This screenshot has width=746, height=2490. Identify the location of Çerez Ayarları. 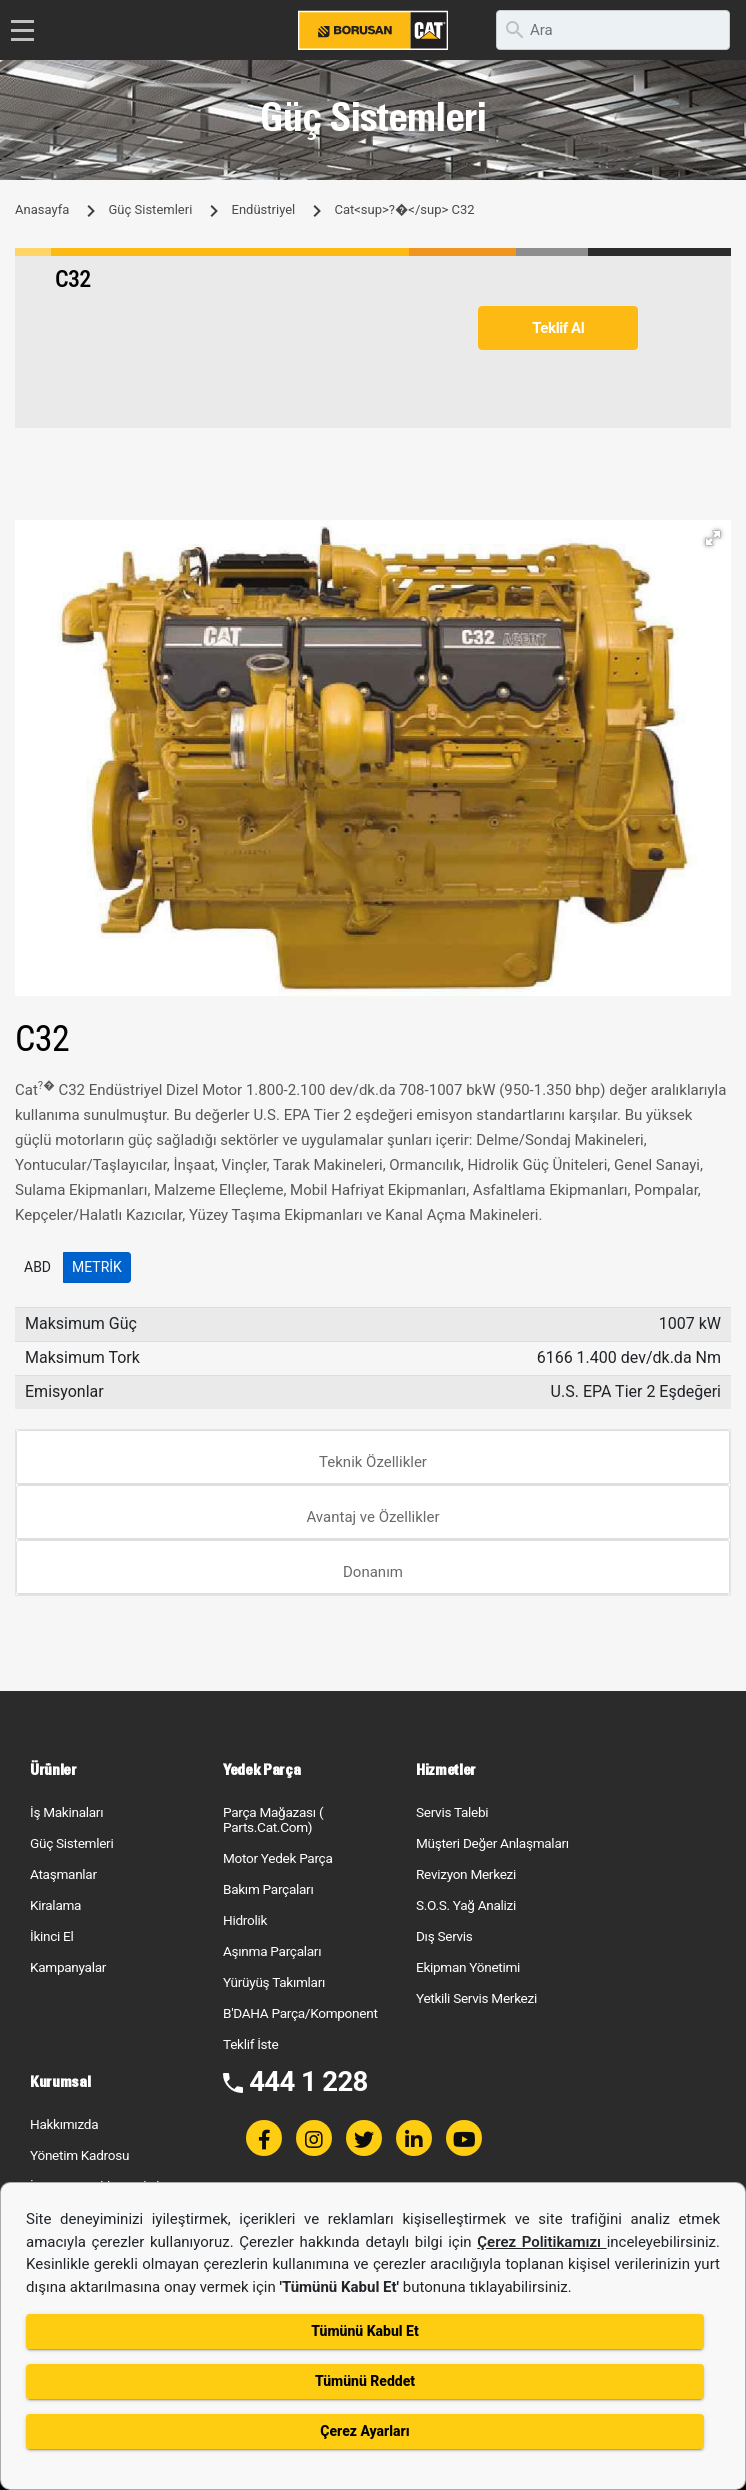
(364, 2431).